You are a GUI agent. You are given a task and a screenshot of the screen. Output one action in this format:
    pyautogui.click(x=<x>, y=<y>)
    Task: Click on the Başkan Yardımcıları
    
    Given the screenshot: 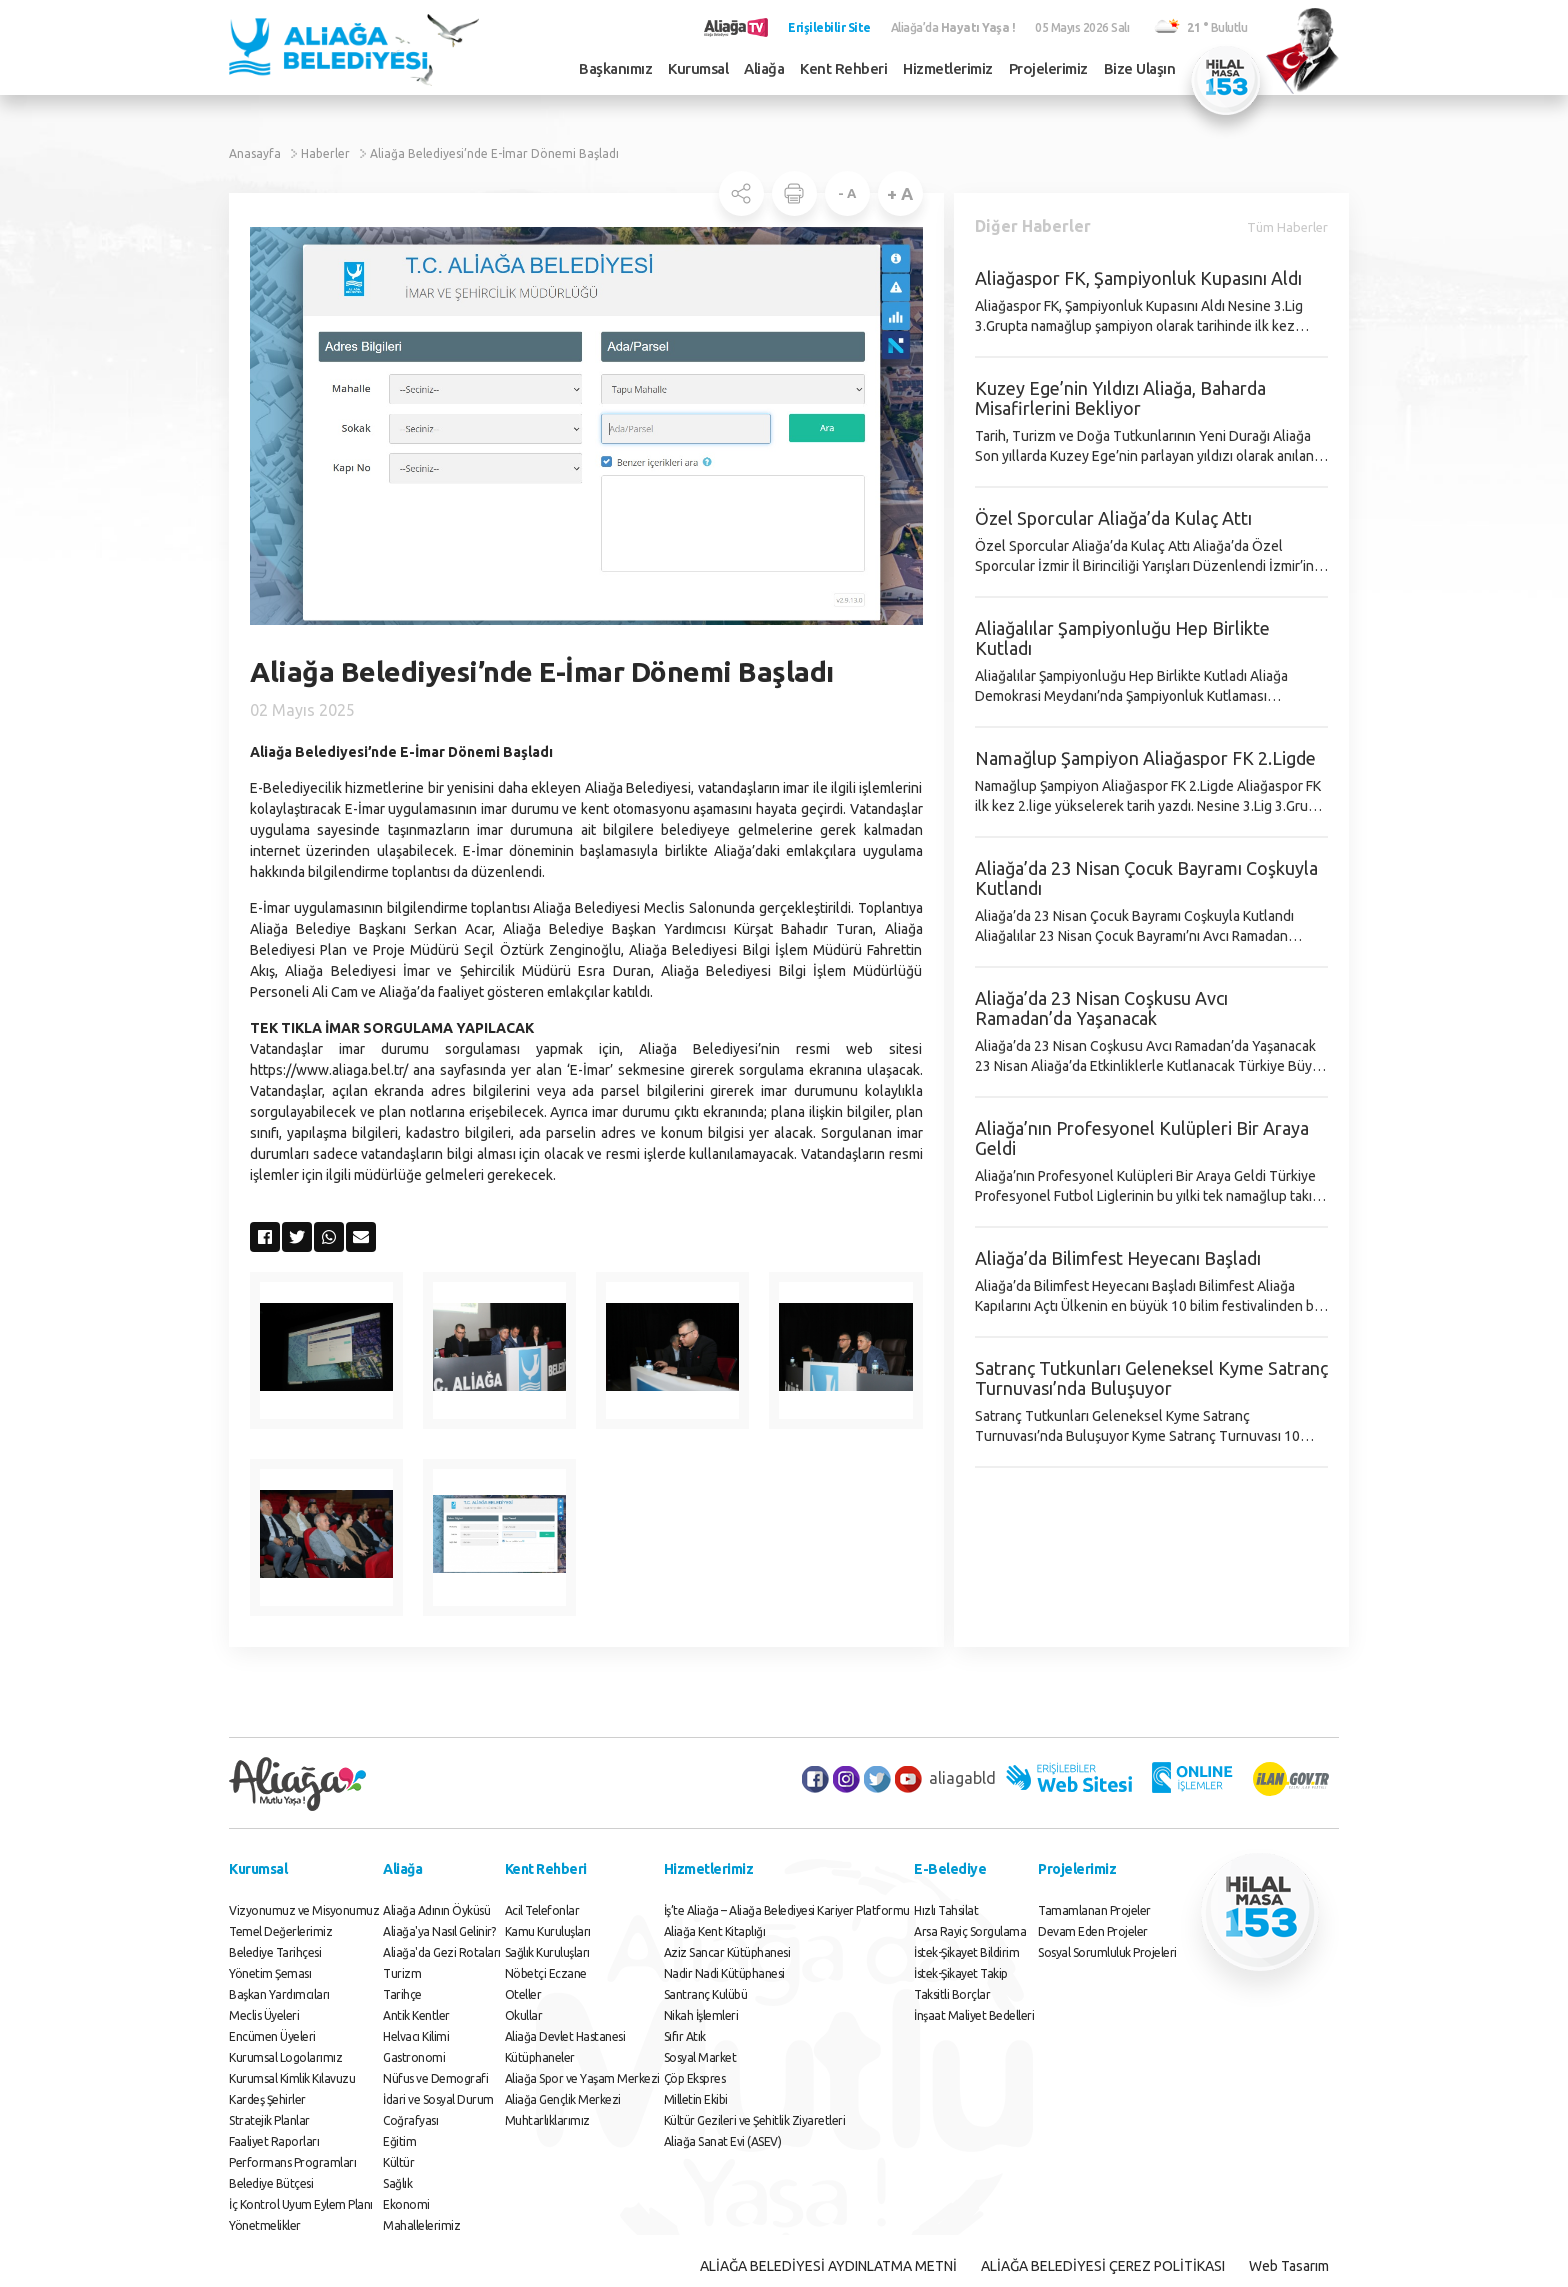 What is the action you would take?
    pyautogui.click(x=279, y=1994)
    